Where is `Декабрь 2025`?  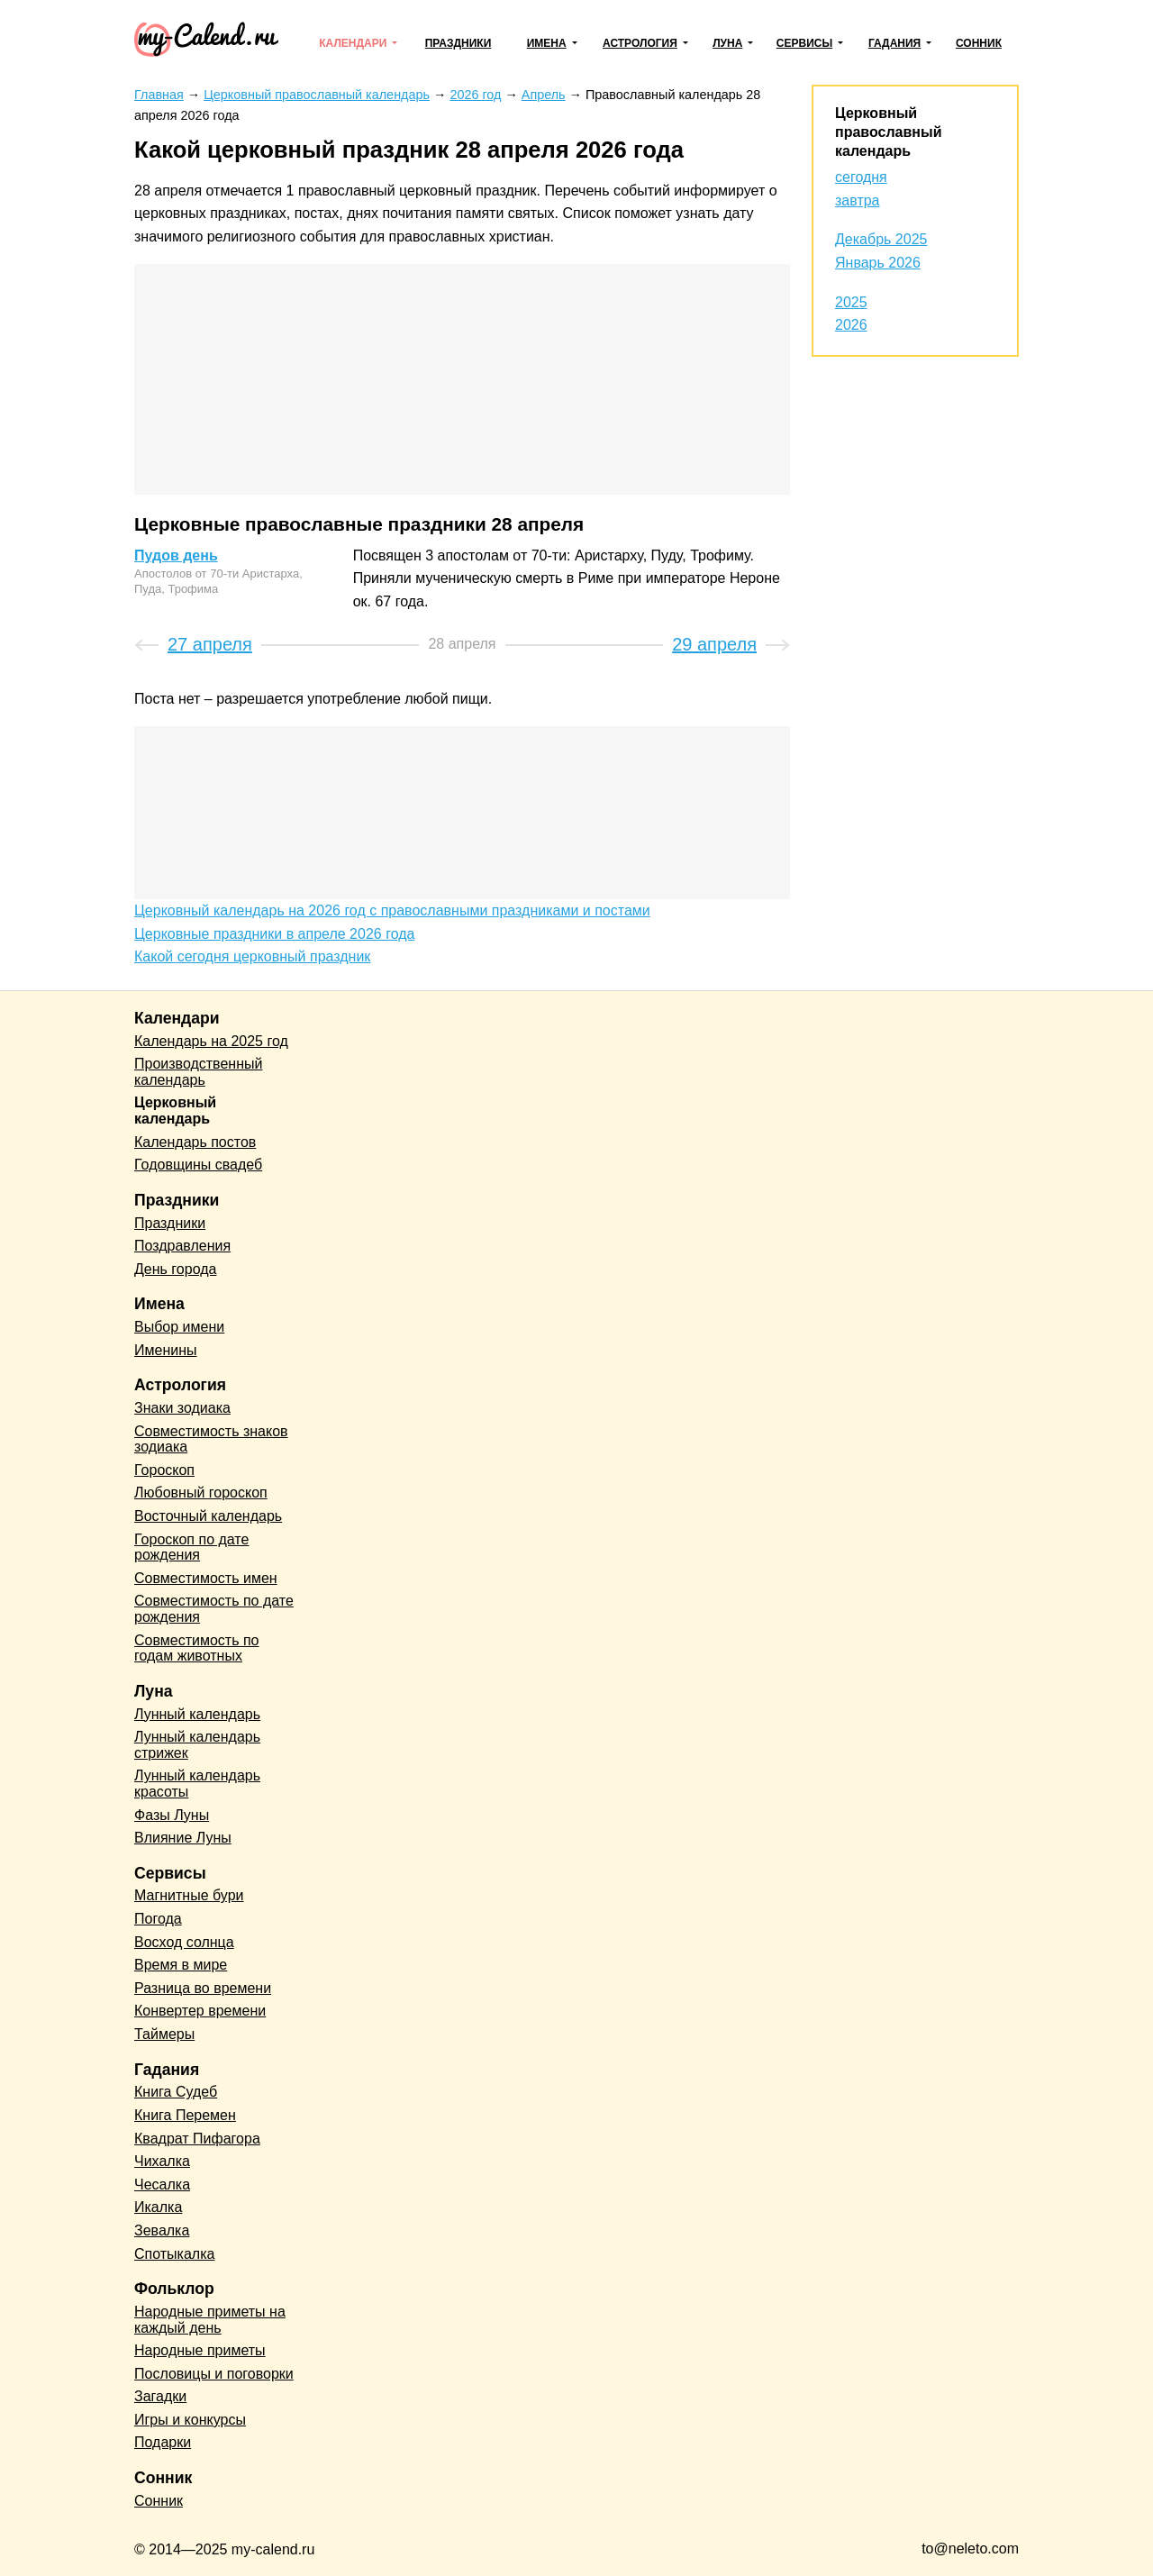
Декабрь 2025 is located at coordinates (881, 239).